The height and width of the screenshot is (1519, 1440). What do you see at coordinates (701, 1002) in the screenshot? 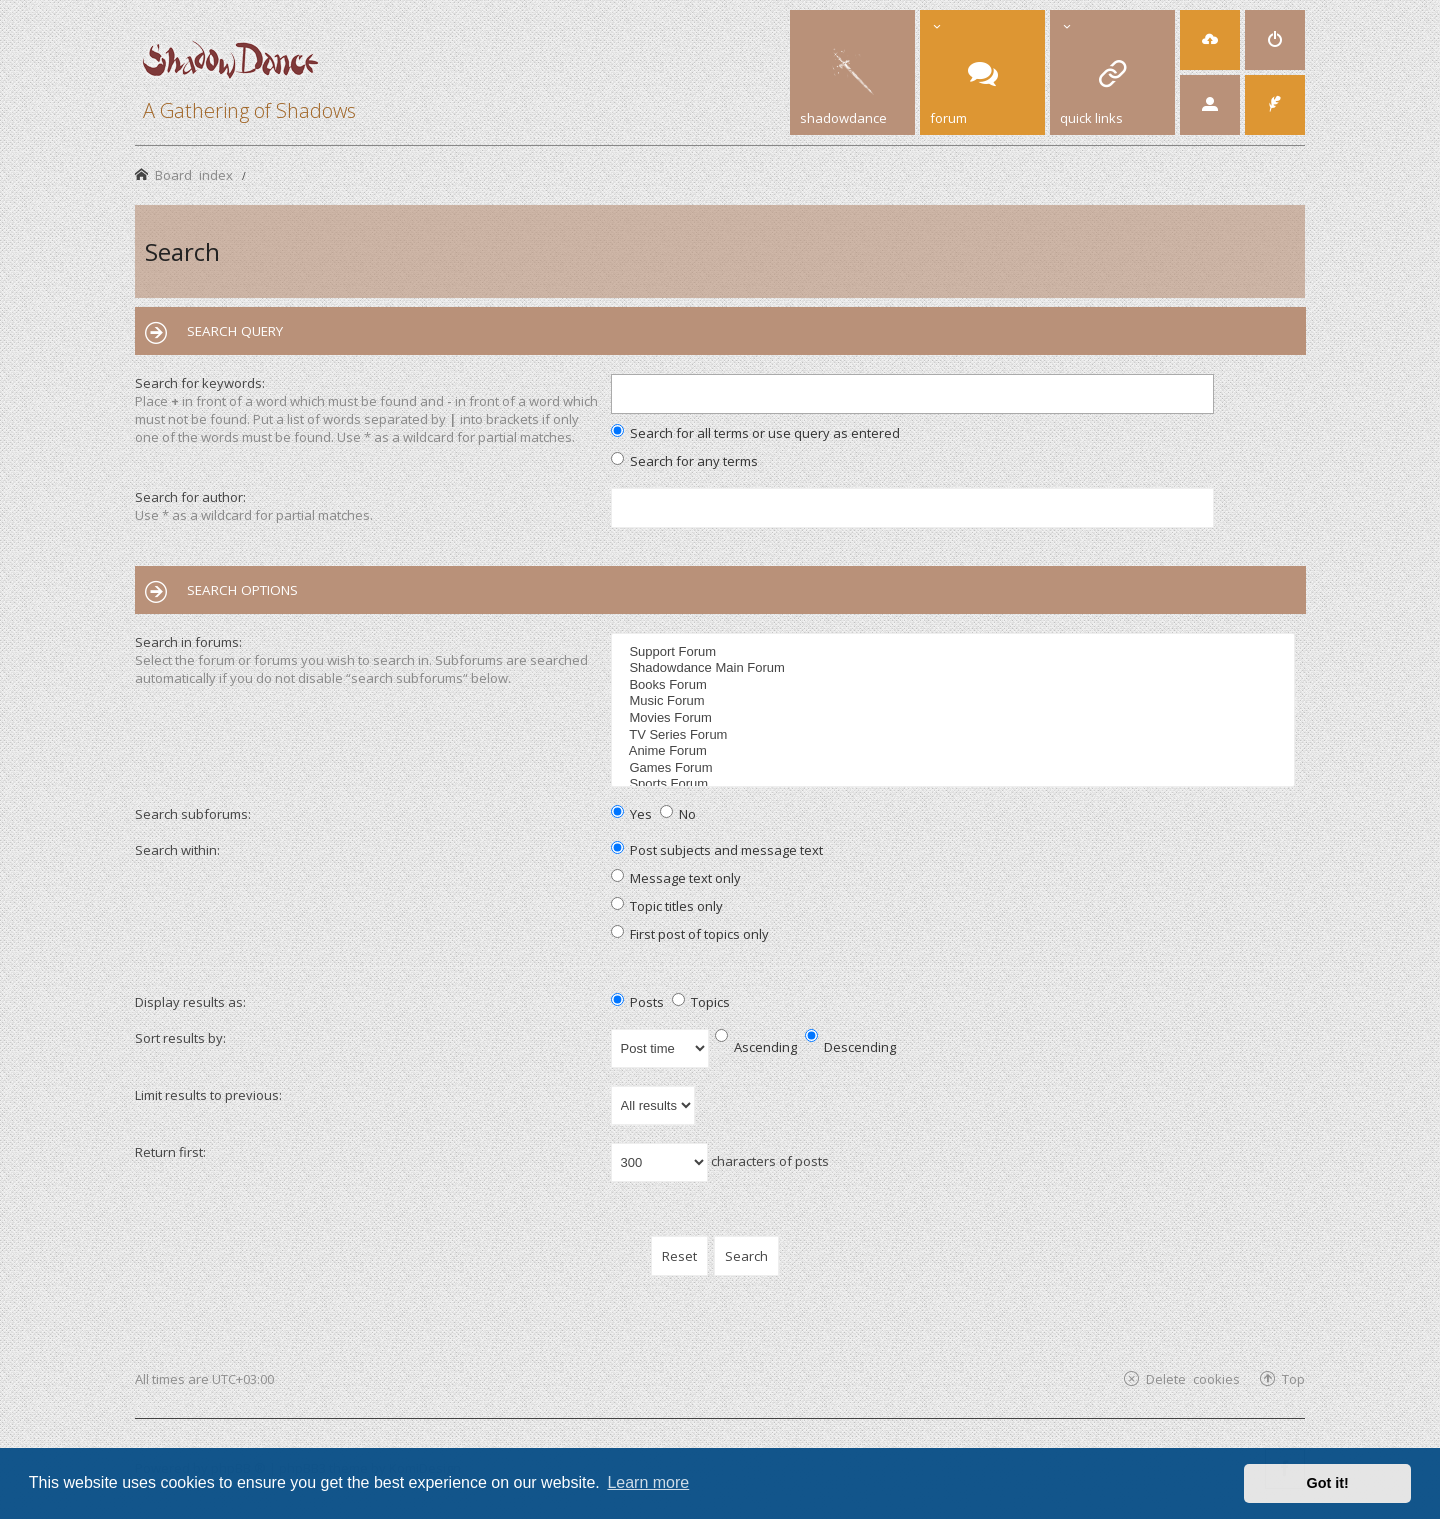
I see `Topics` at bounding box center [701, 1002].